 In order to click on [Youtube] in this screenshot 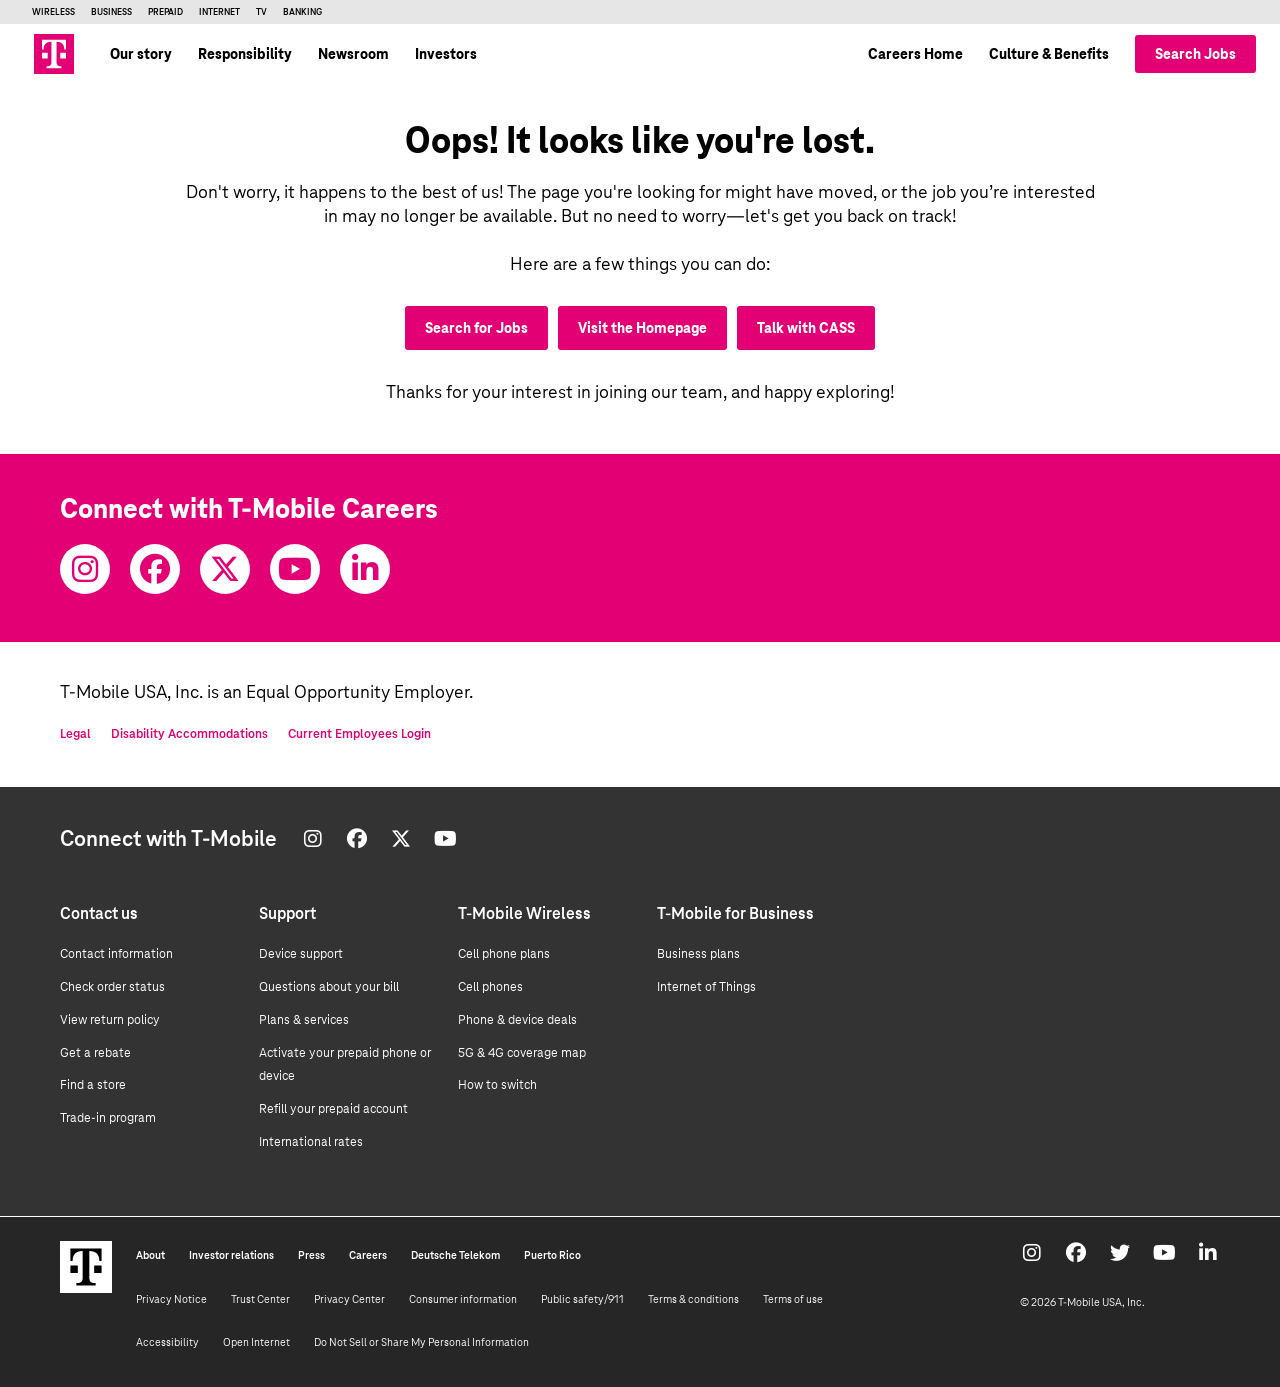, I will do `click(295, 569)`.